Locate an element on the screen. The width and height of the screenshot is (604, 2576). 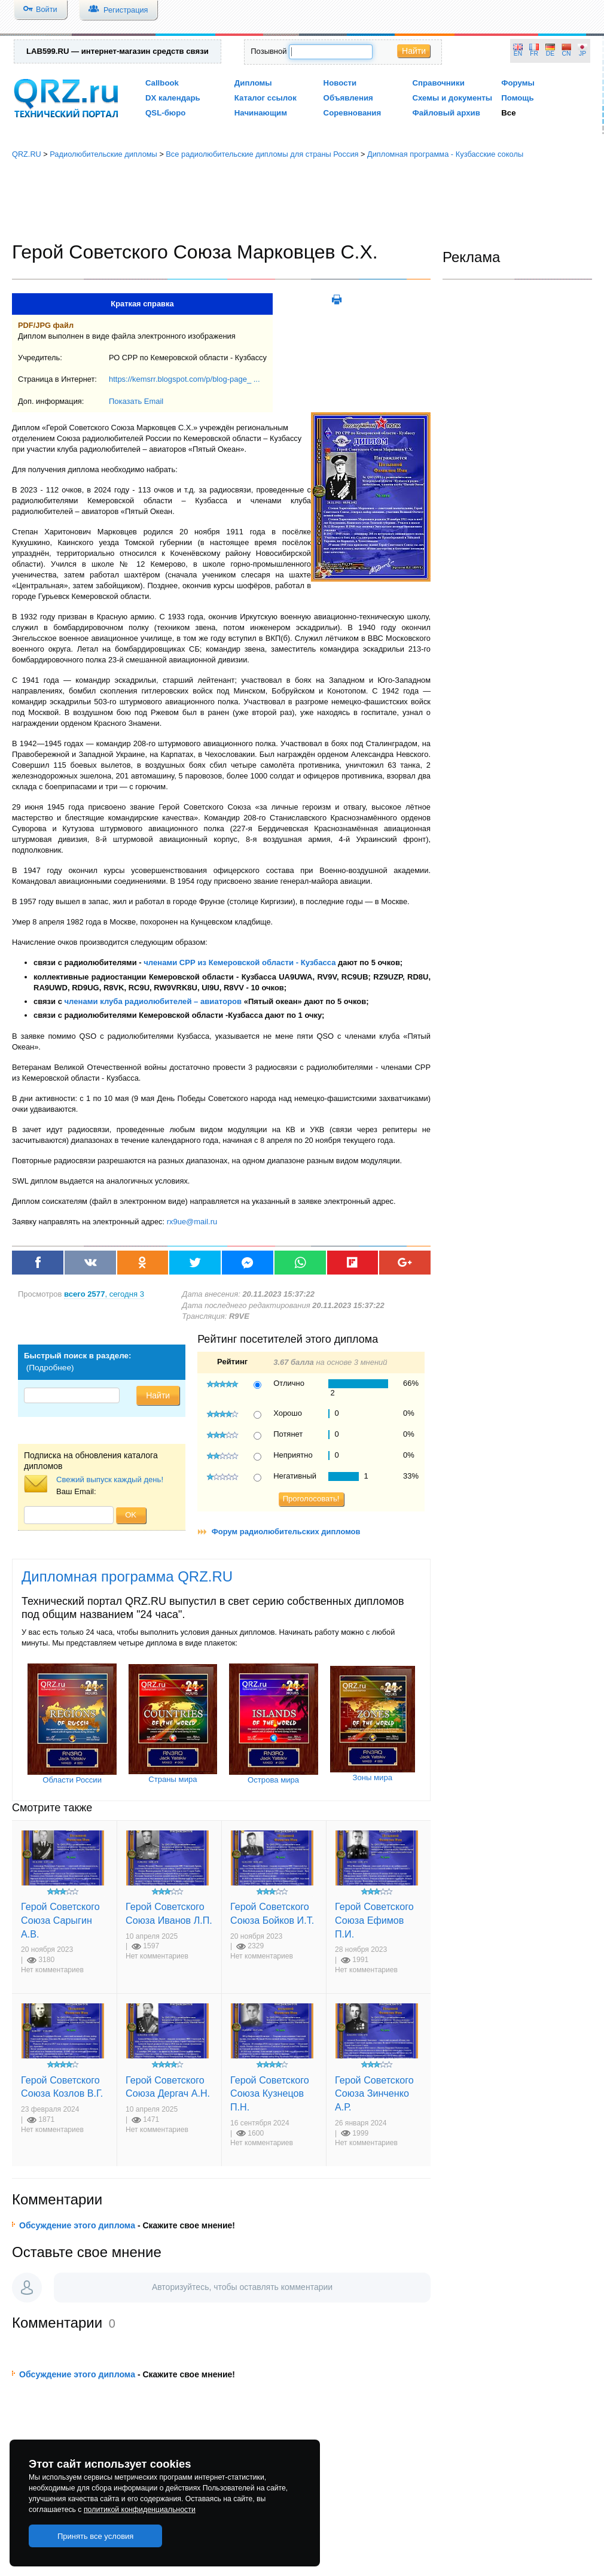
Дипломная программа - Кузбасские соколы is located at coordinates (445, 154).